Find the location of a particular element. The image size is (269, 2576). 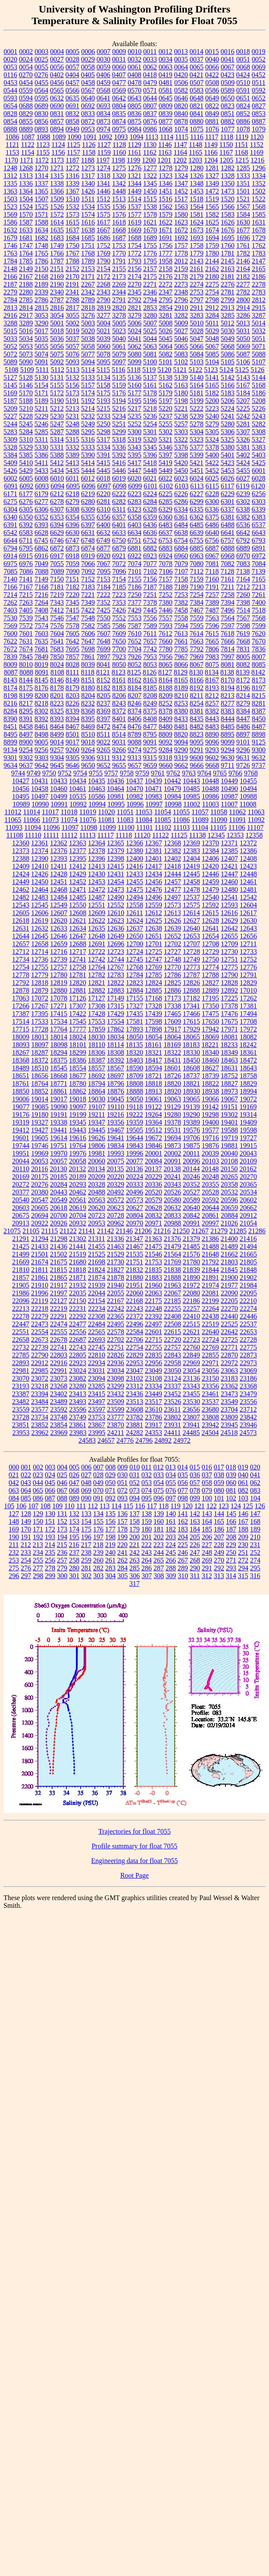

12643 is located at coordinates (248, 928).